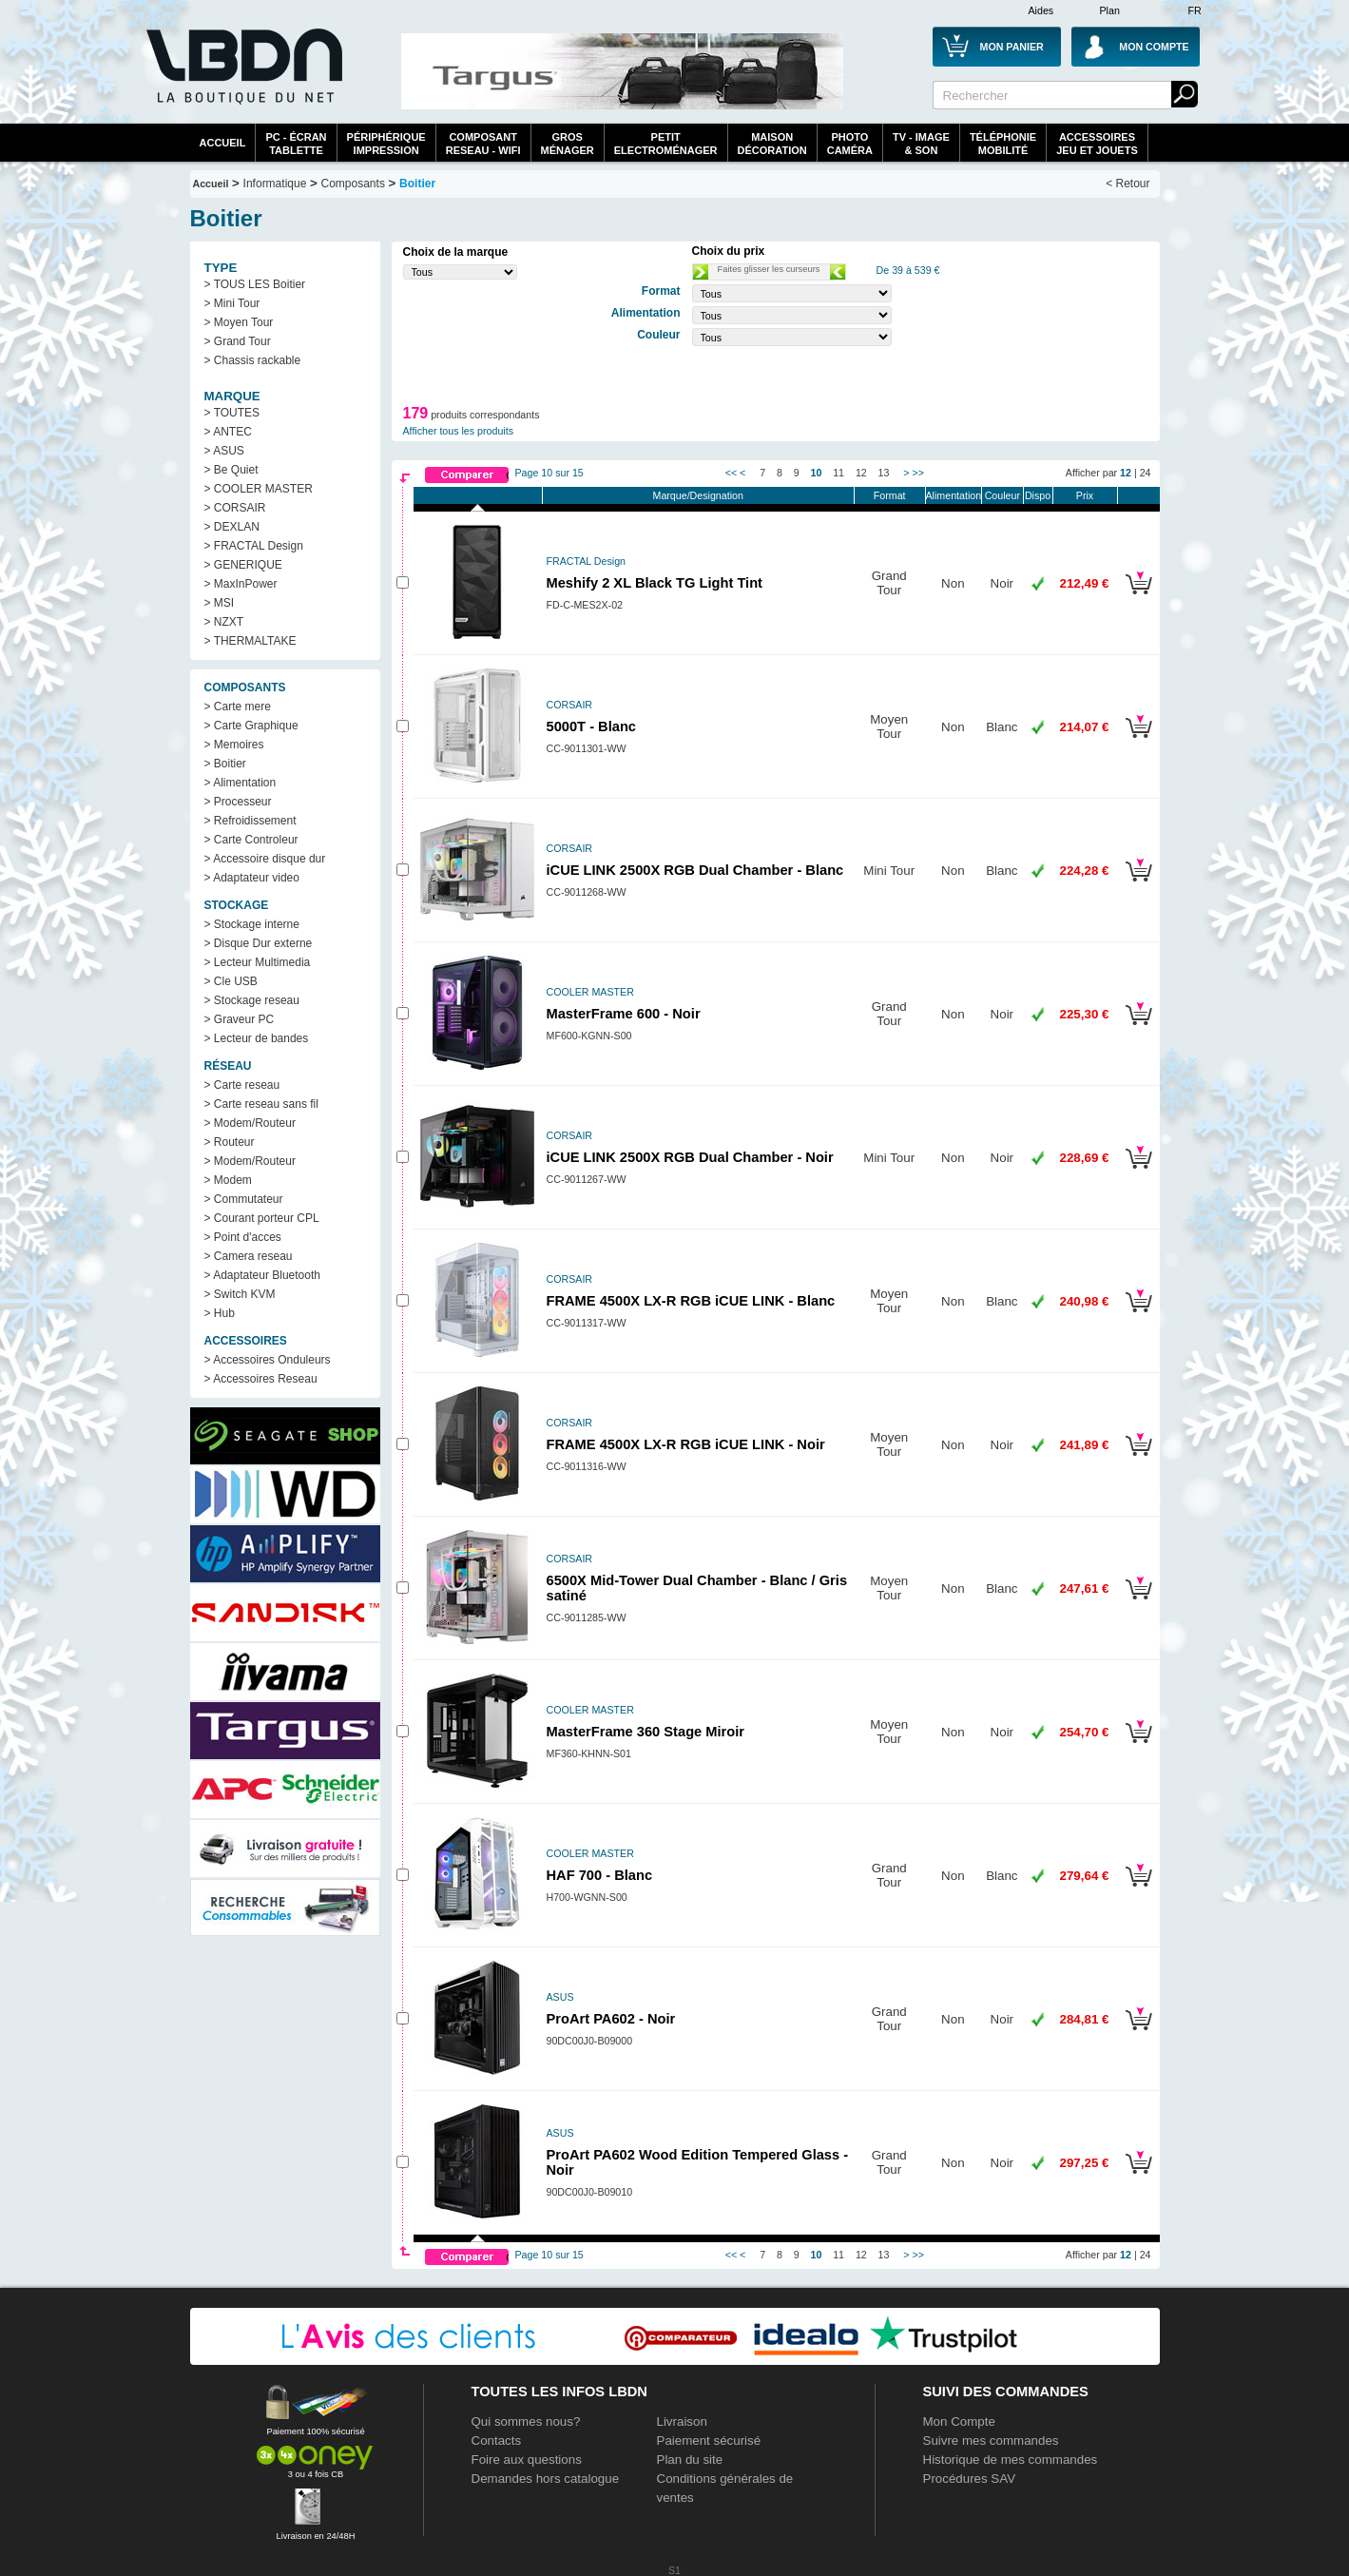  I want to click on MasterFrame 600 - Noir, so click(624, 1013).